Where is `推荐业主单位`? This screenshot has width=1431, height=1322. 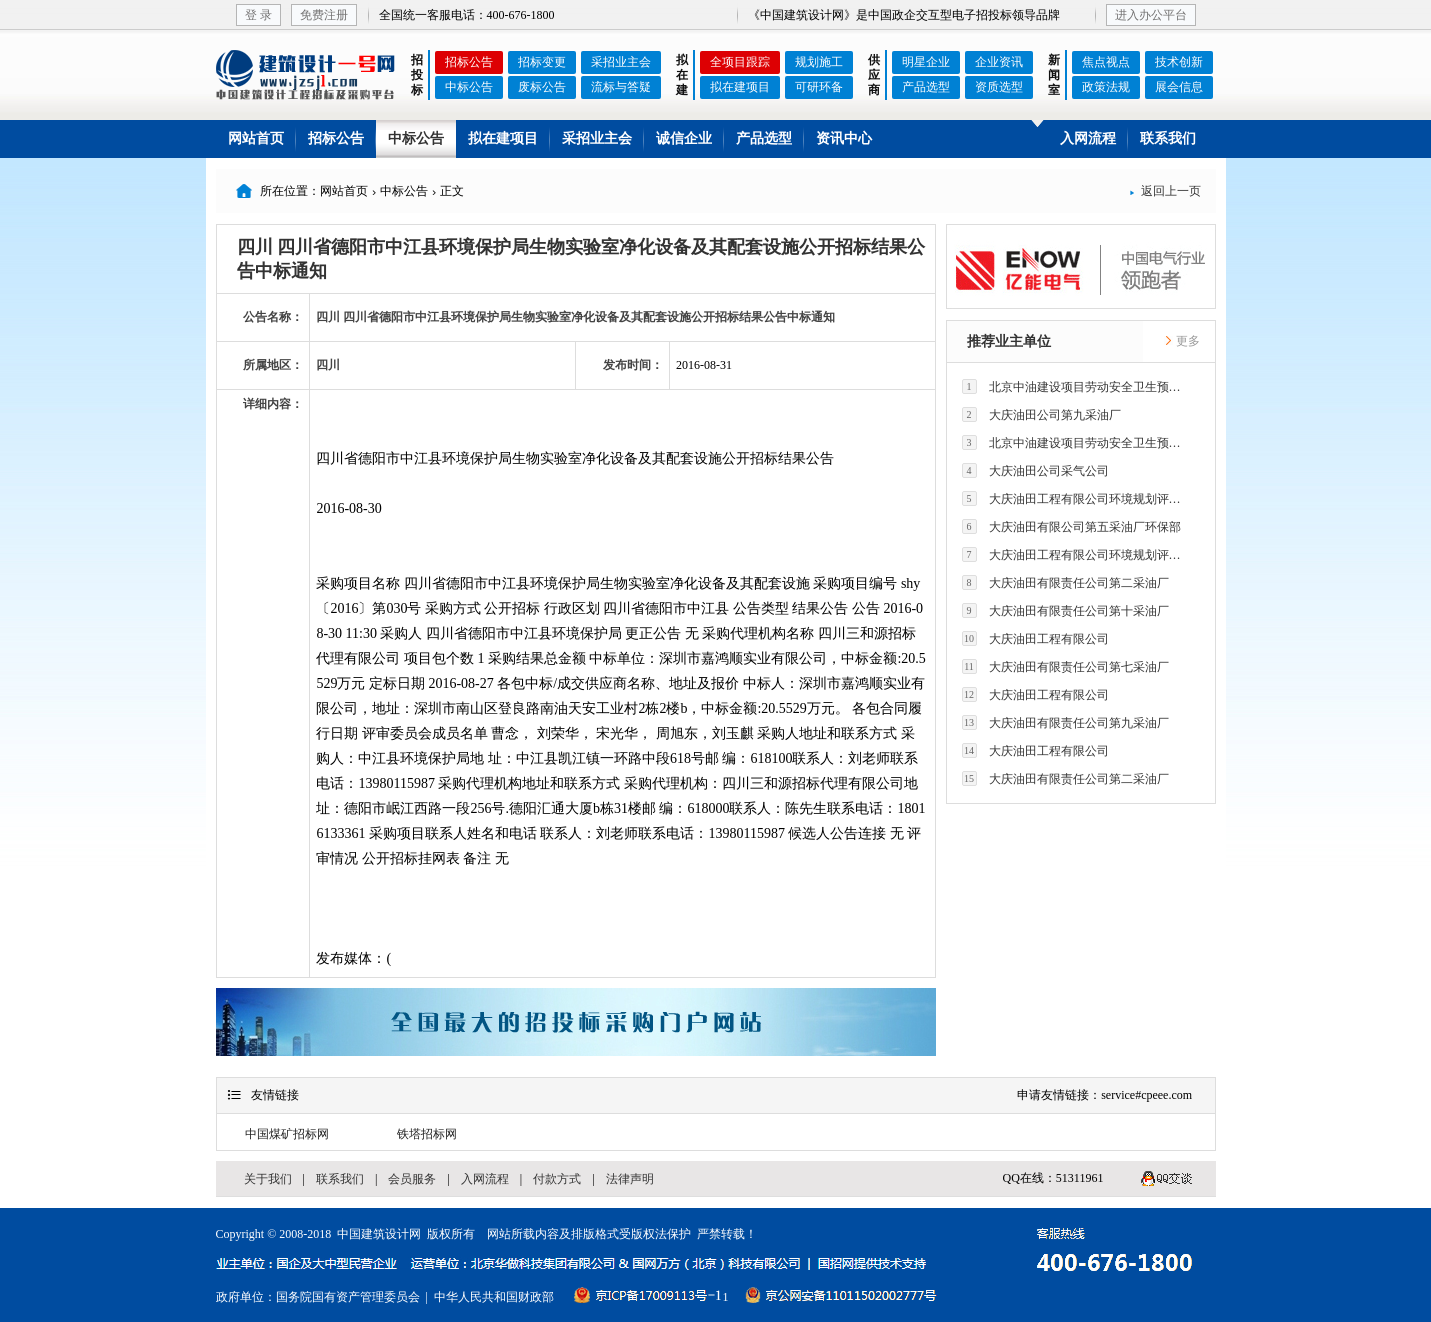 推荐业主单位 is located at coordinates (1009, 341).